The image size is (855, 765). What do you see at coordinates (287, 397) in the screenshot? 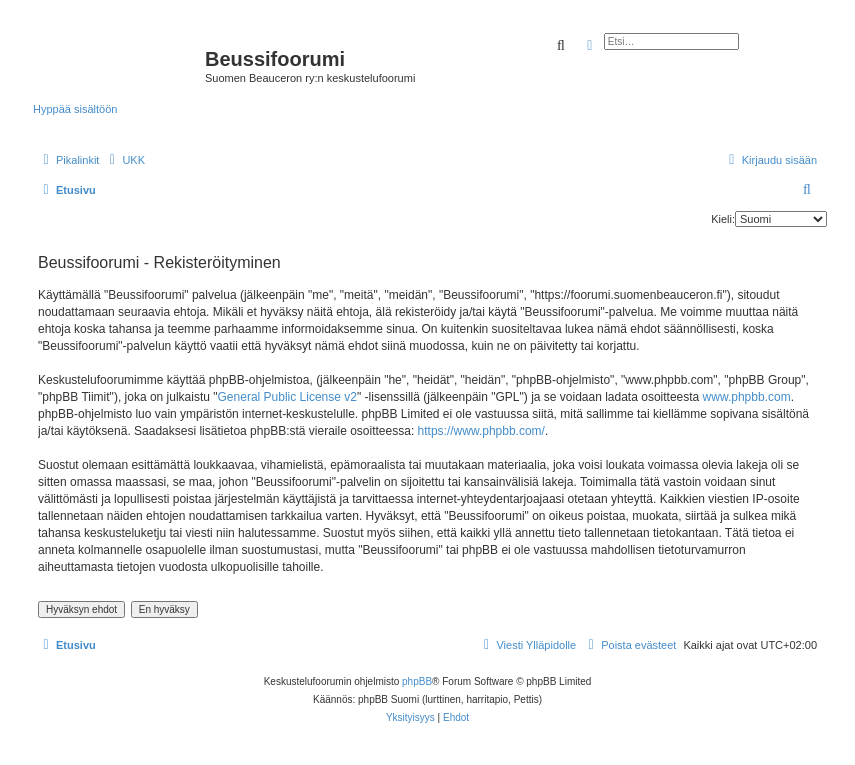
I see `General Public License v2` at bounding box center [287, 397].